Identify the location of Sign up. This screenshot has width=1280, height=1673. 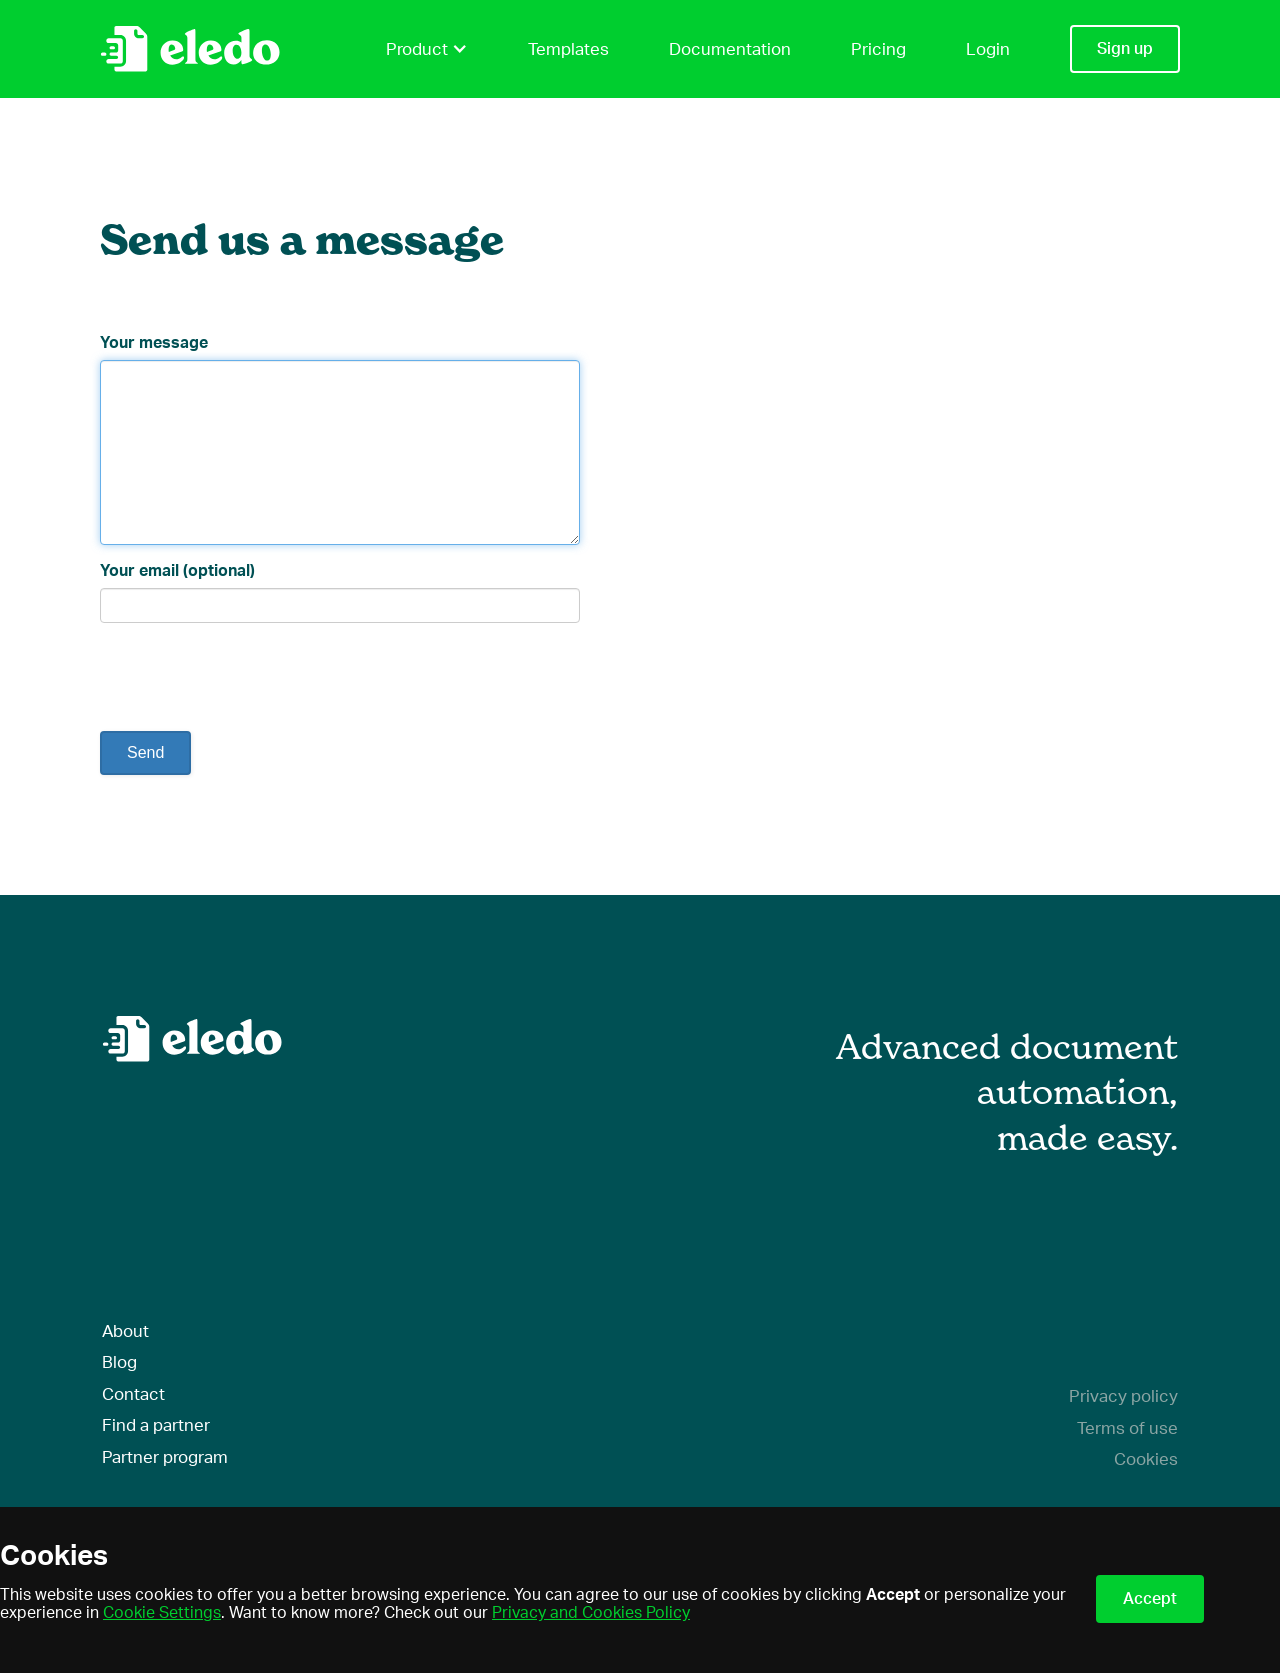
(1125, 49).